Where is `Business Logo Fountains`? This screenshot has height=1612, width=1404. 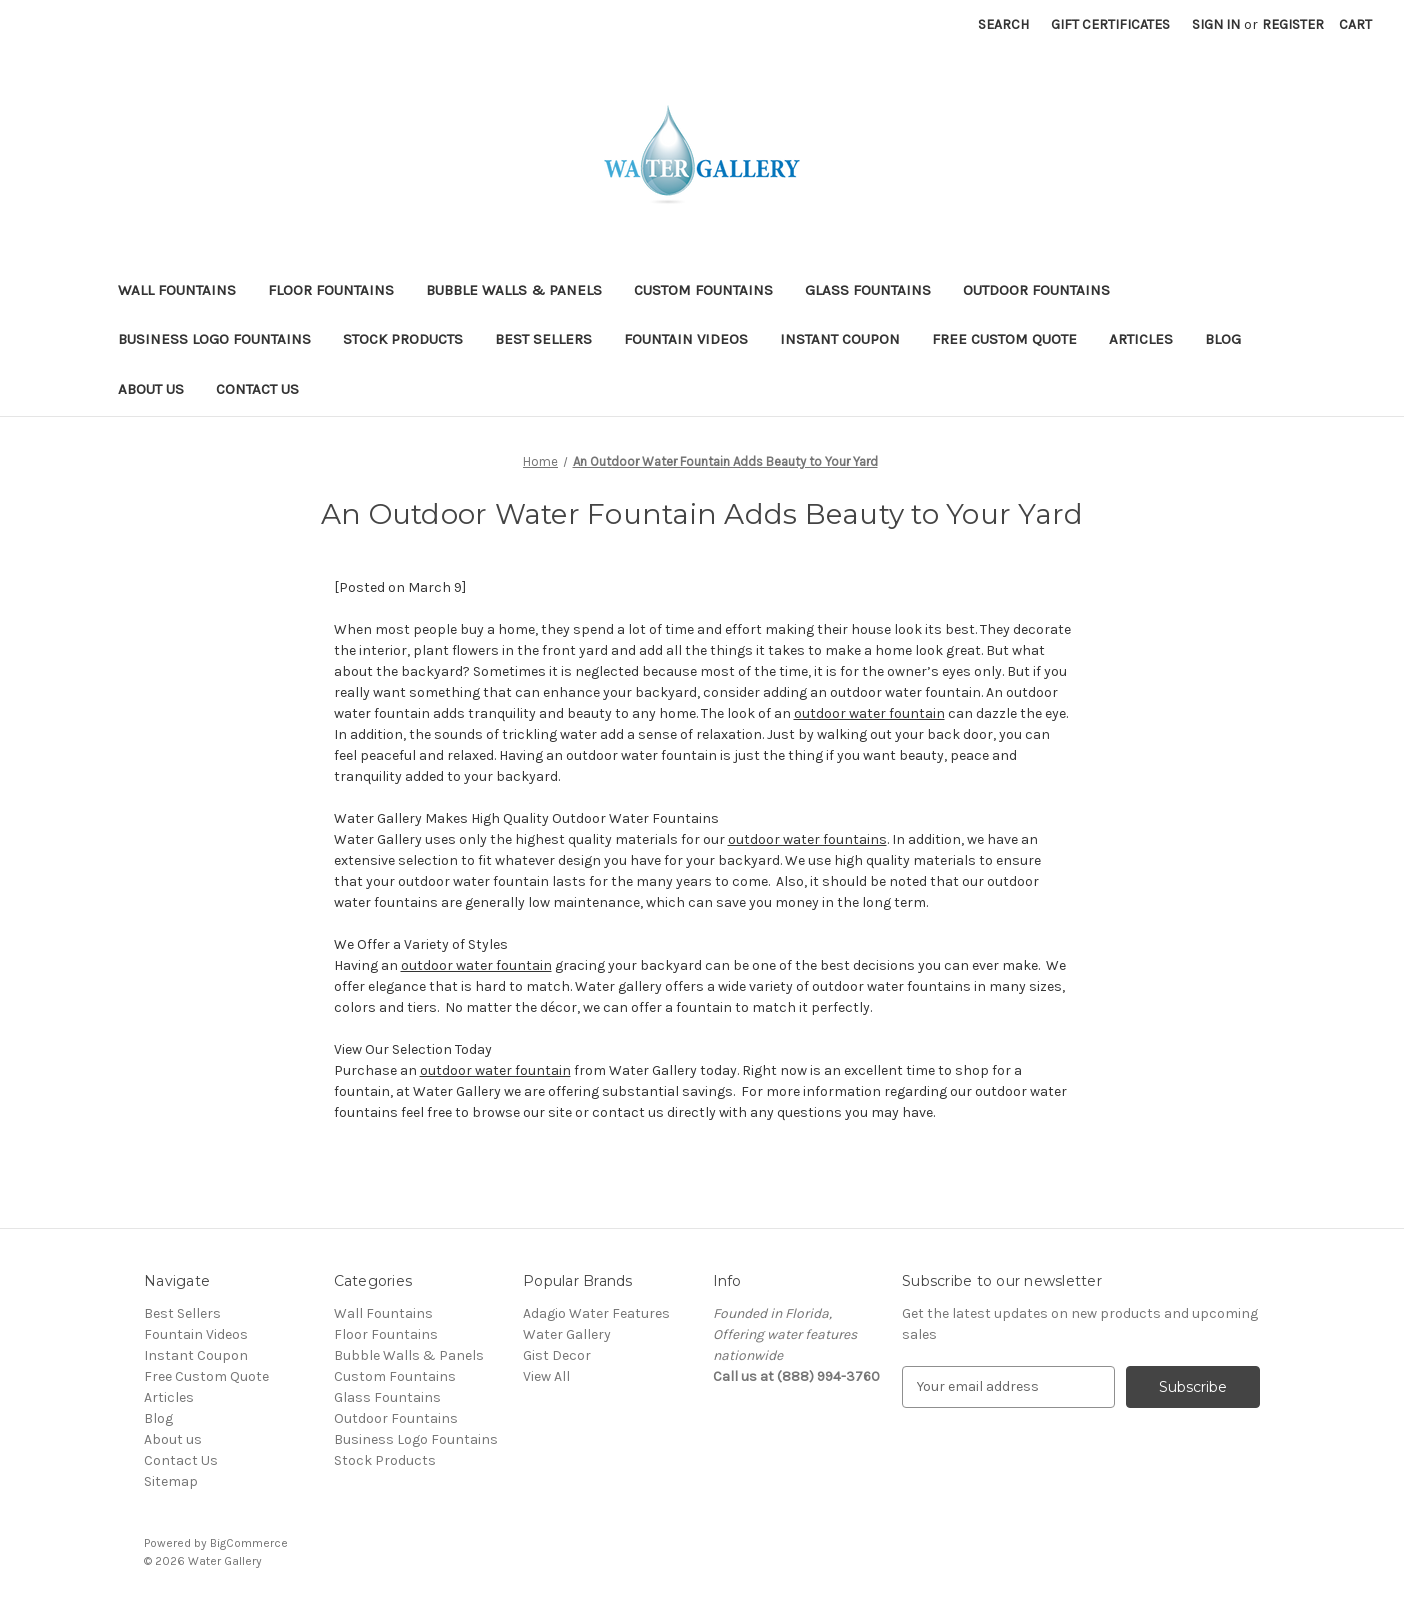 Business Logo Fountains is located at coordinates (214, 339).